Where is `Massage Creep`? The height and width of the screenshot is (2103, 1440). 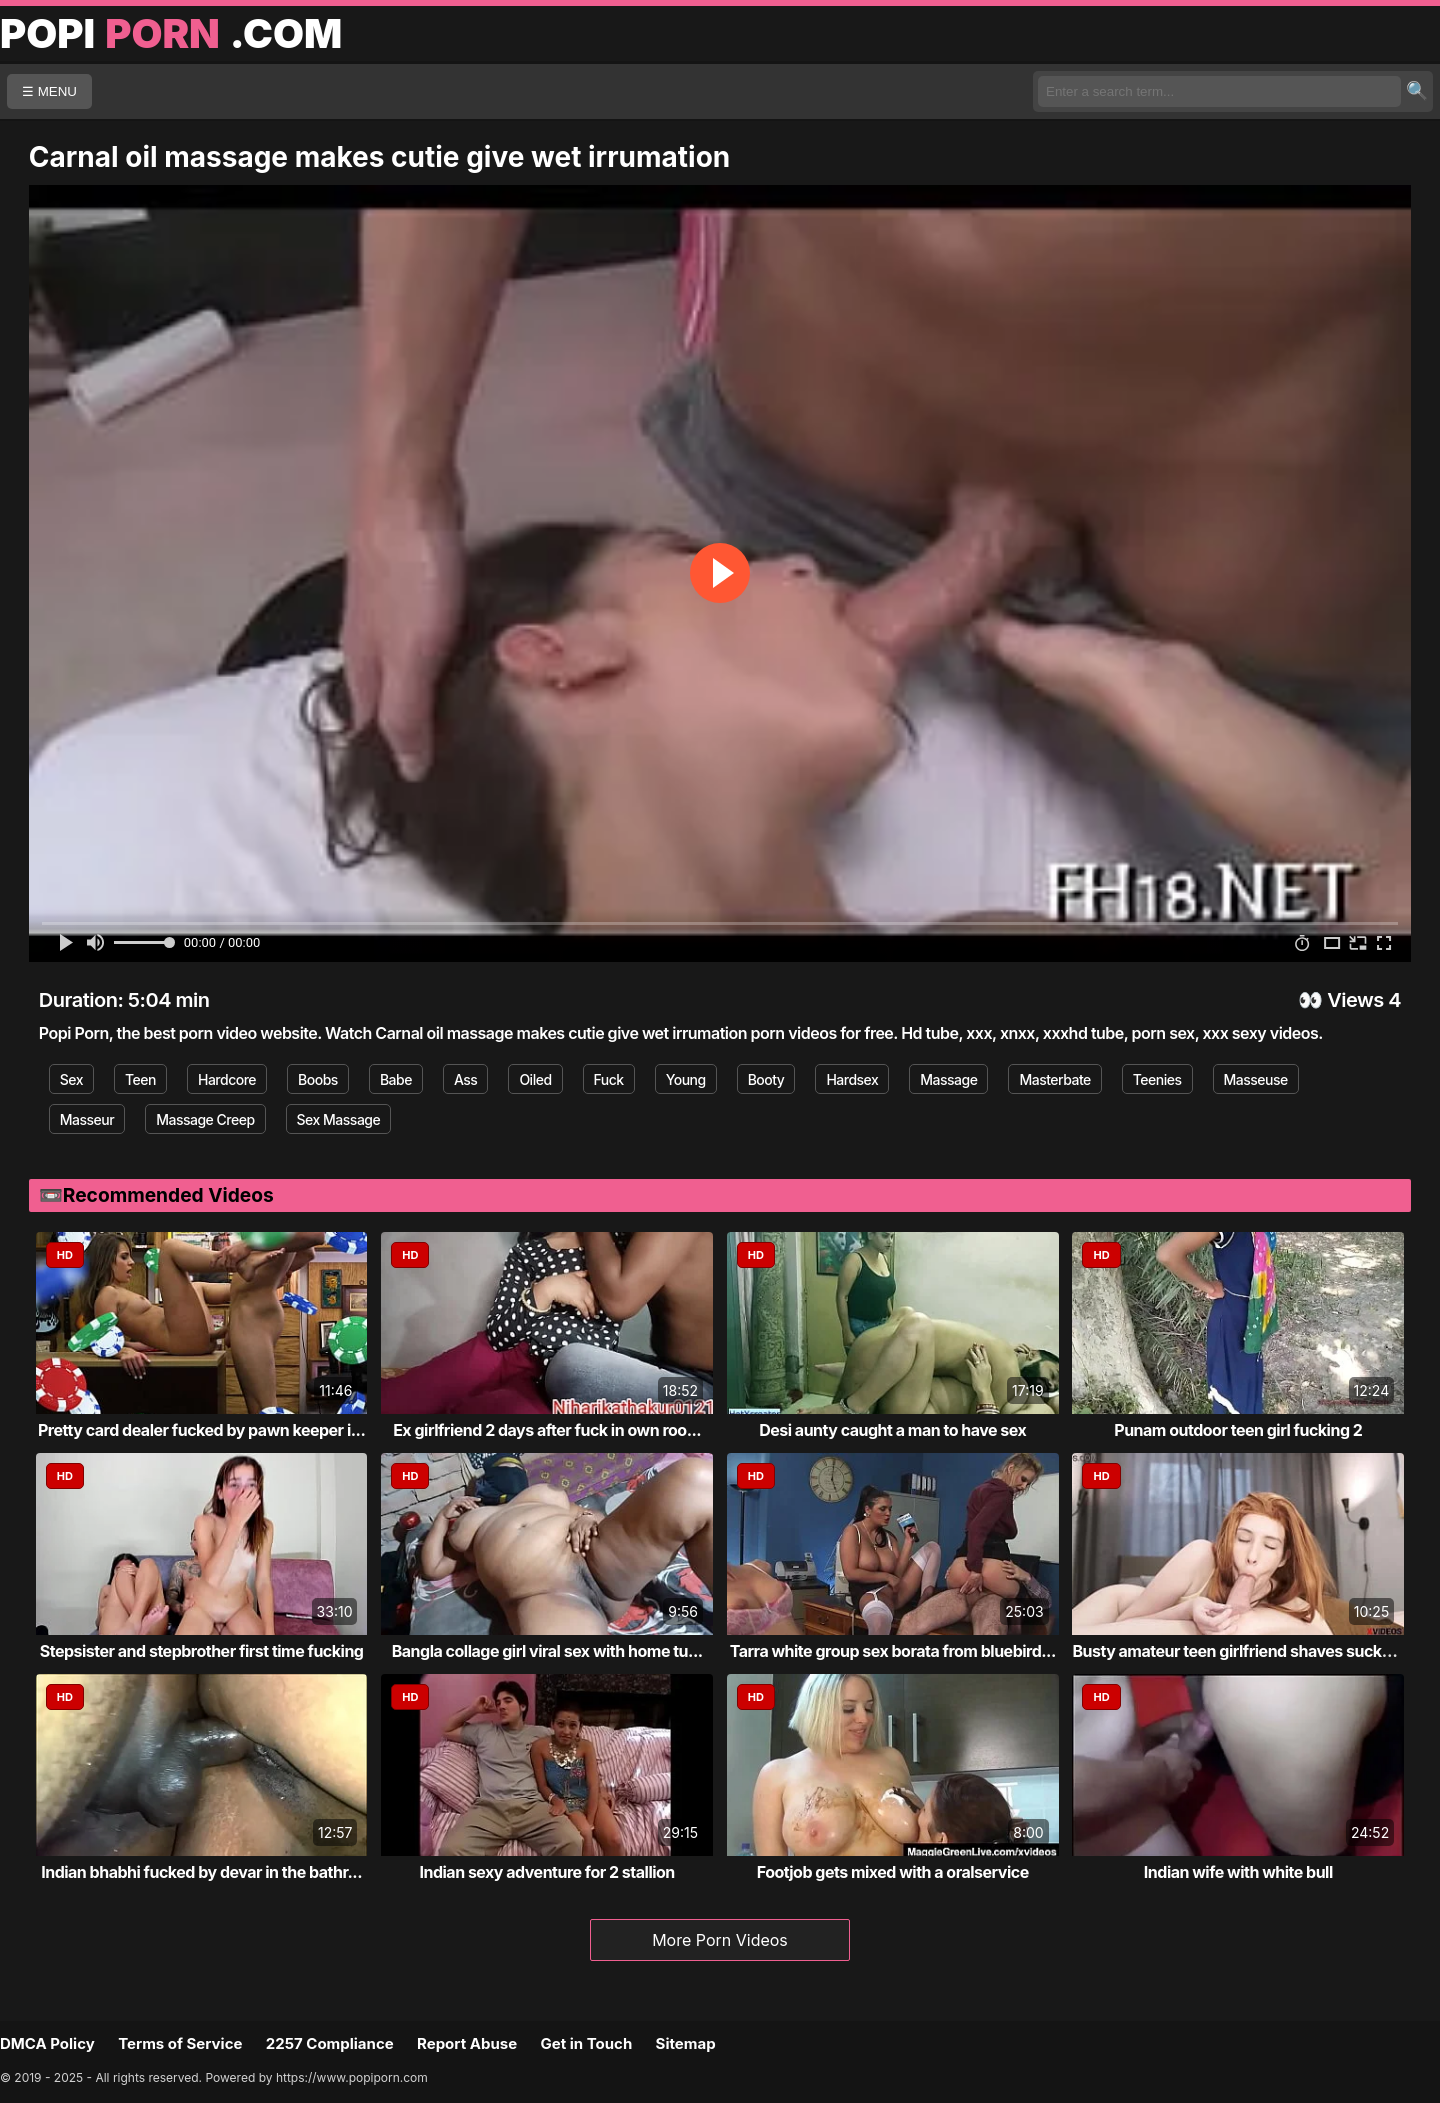 Massage Creep is located at coordinates (205, 1119).